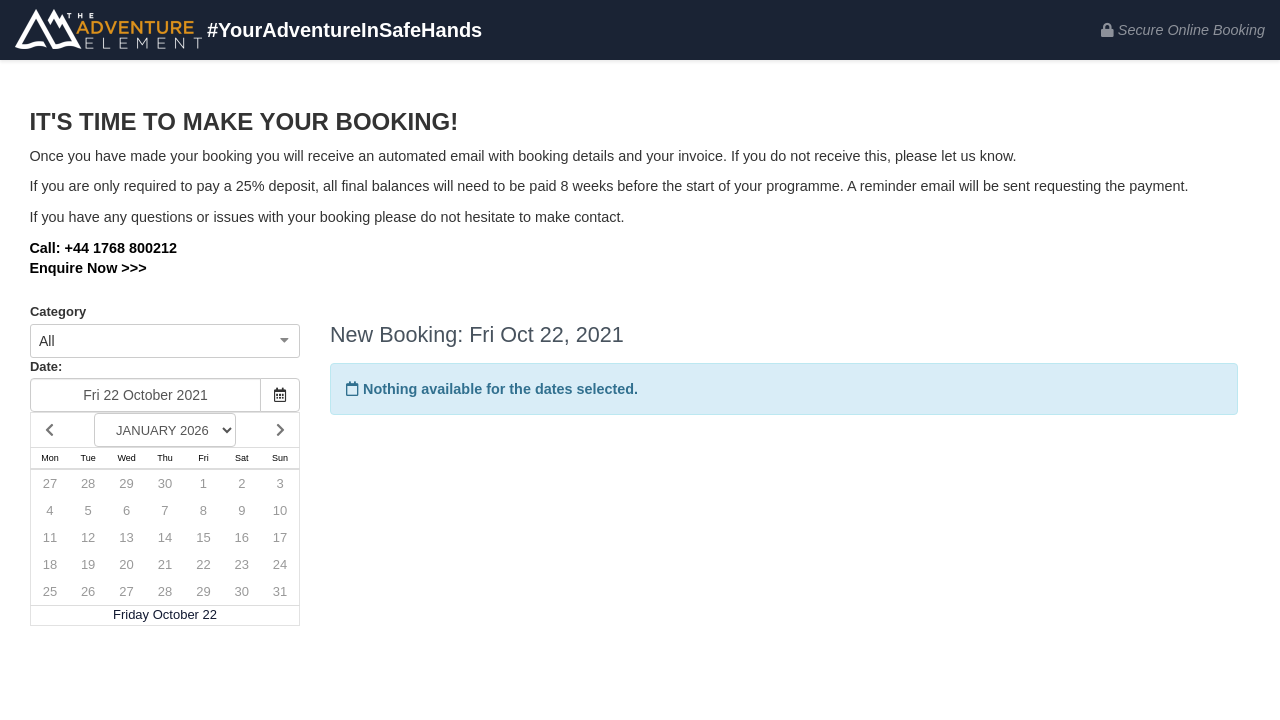 The height and width of the screenshot is (720, 1280). I want to click on 17, so click(280, 537).